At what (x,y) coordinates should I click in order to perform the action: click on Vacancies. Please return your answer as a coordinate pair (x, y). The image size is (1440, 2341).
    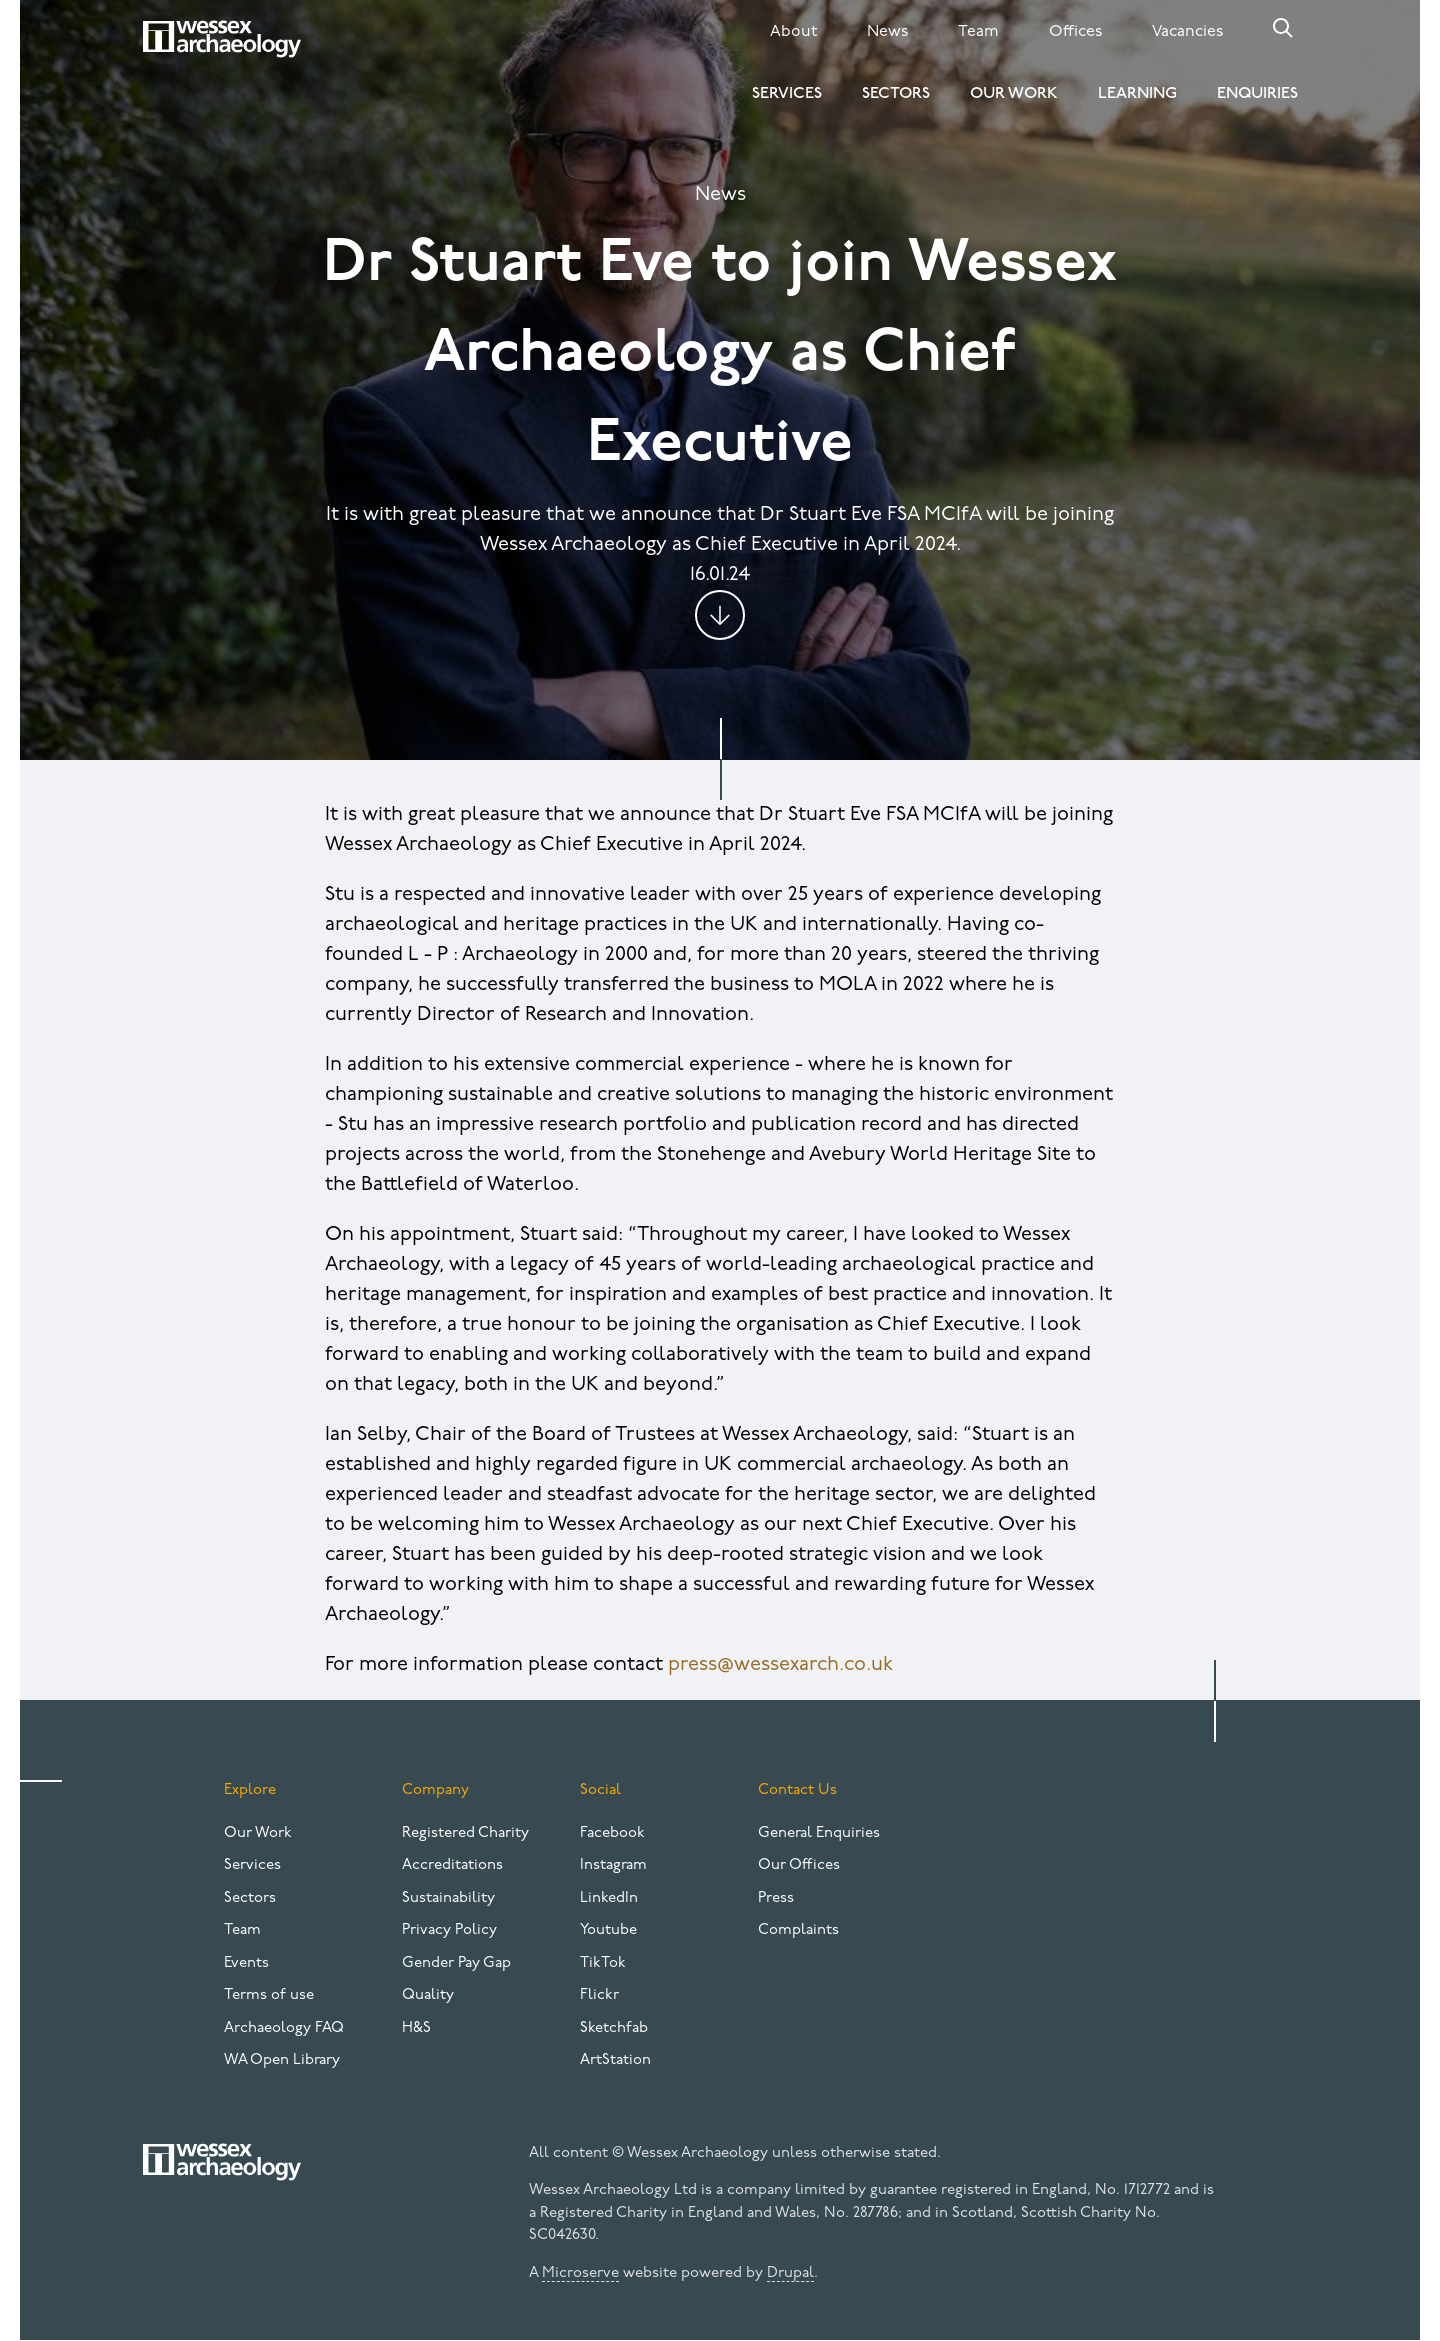
    Looking at the image, I should click on (1187, 32).